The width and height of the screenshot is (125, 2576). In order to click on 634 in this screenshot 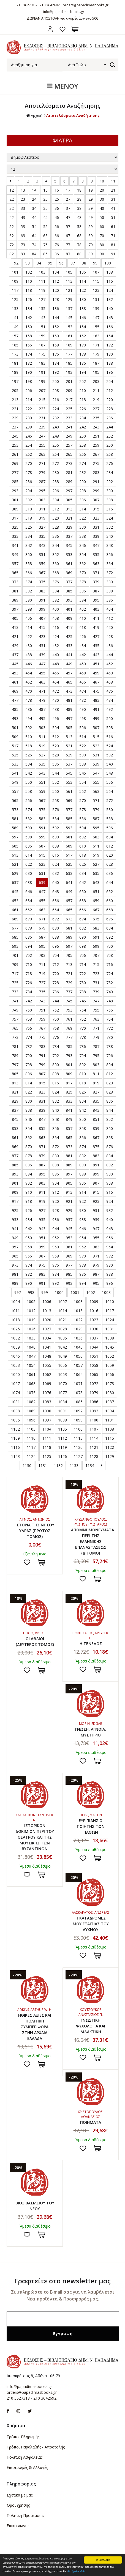, I will do `click(82, 873)`.